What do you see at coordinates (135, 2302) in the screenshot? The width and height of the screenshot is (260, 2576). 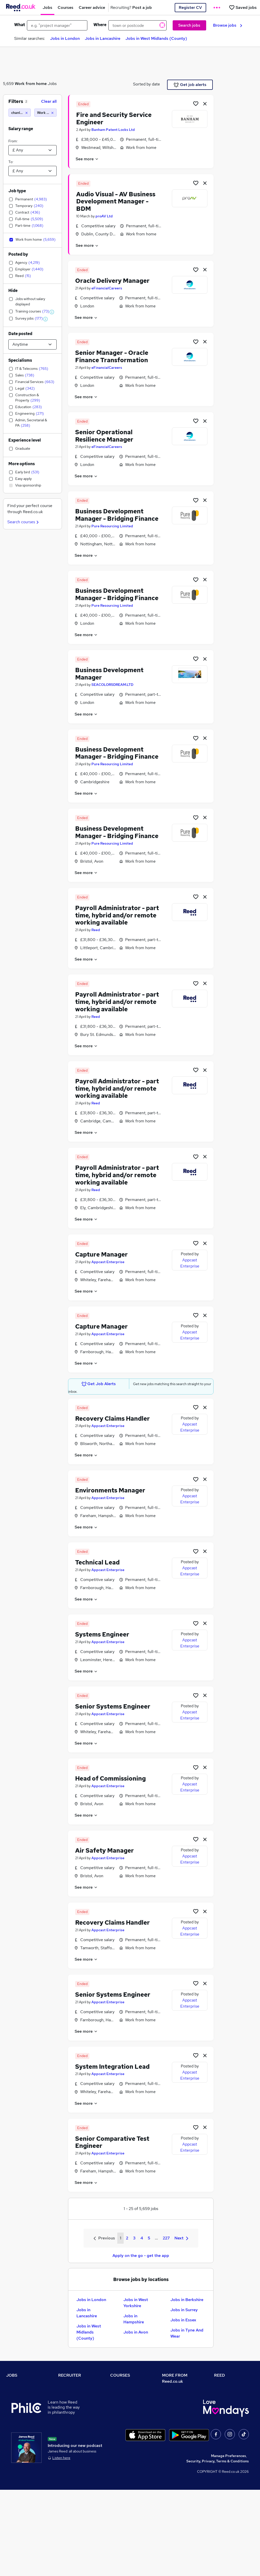 I see `Jobs in West Yorkshire` at bounding box center [135, 2302].